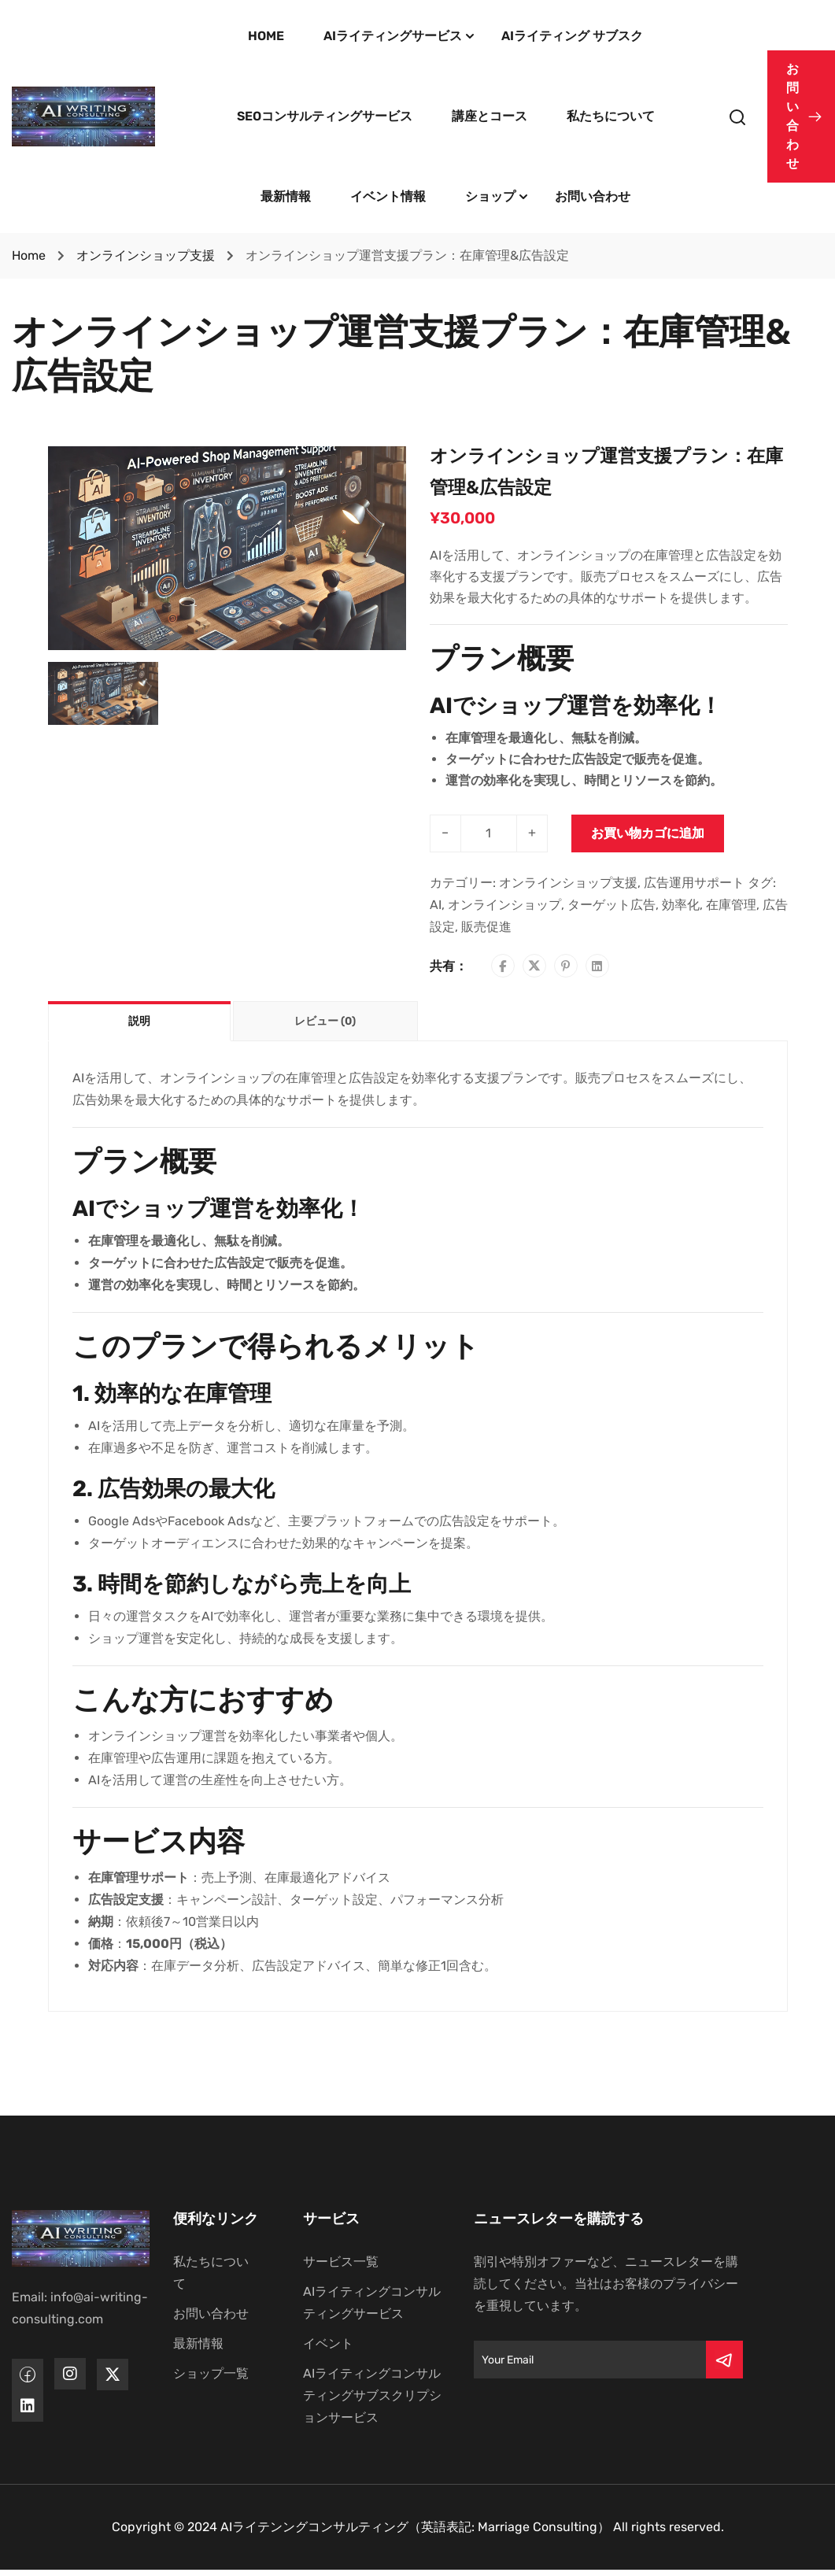  Describe the element at coordinates (372, 2395) in the screenshot. I see `AIライティングコンサルティングサブスクリプションサービス` at that location.